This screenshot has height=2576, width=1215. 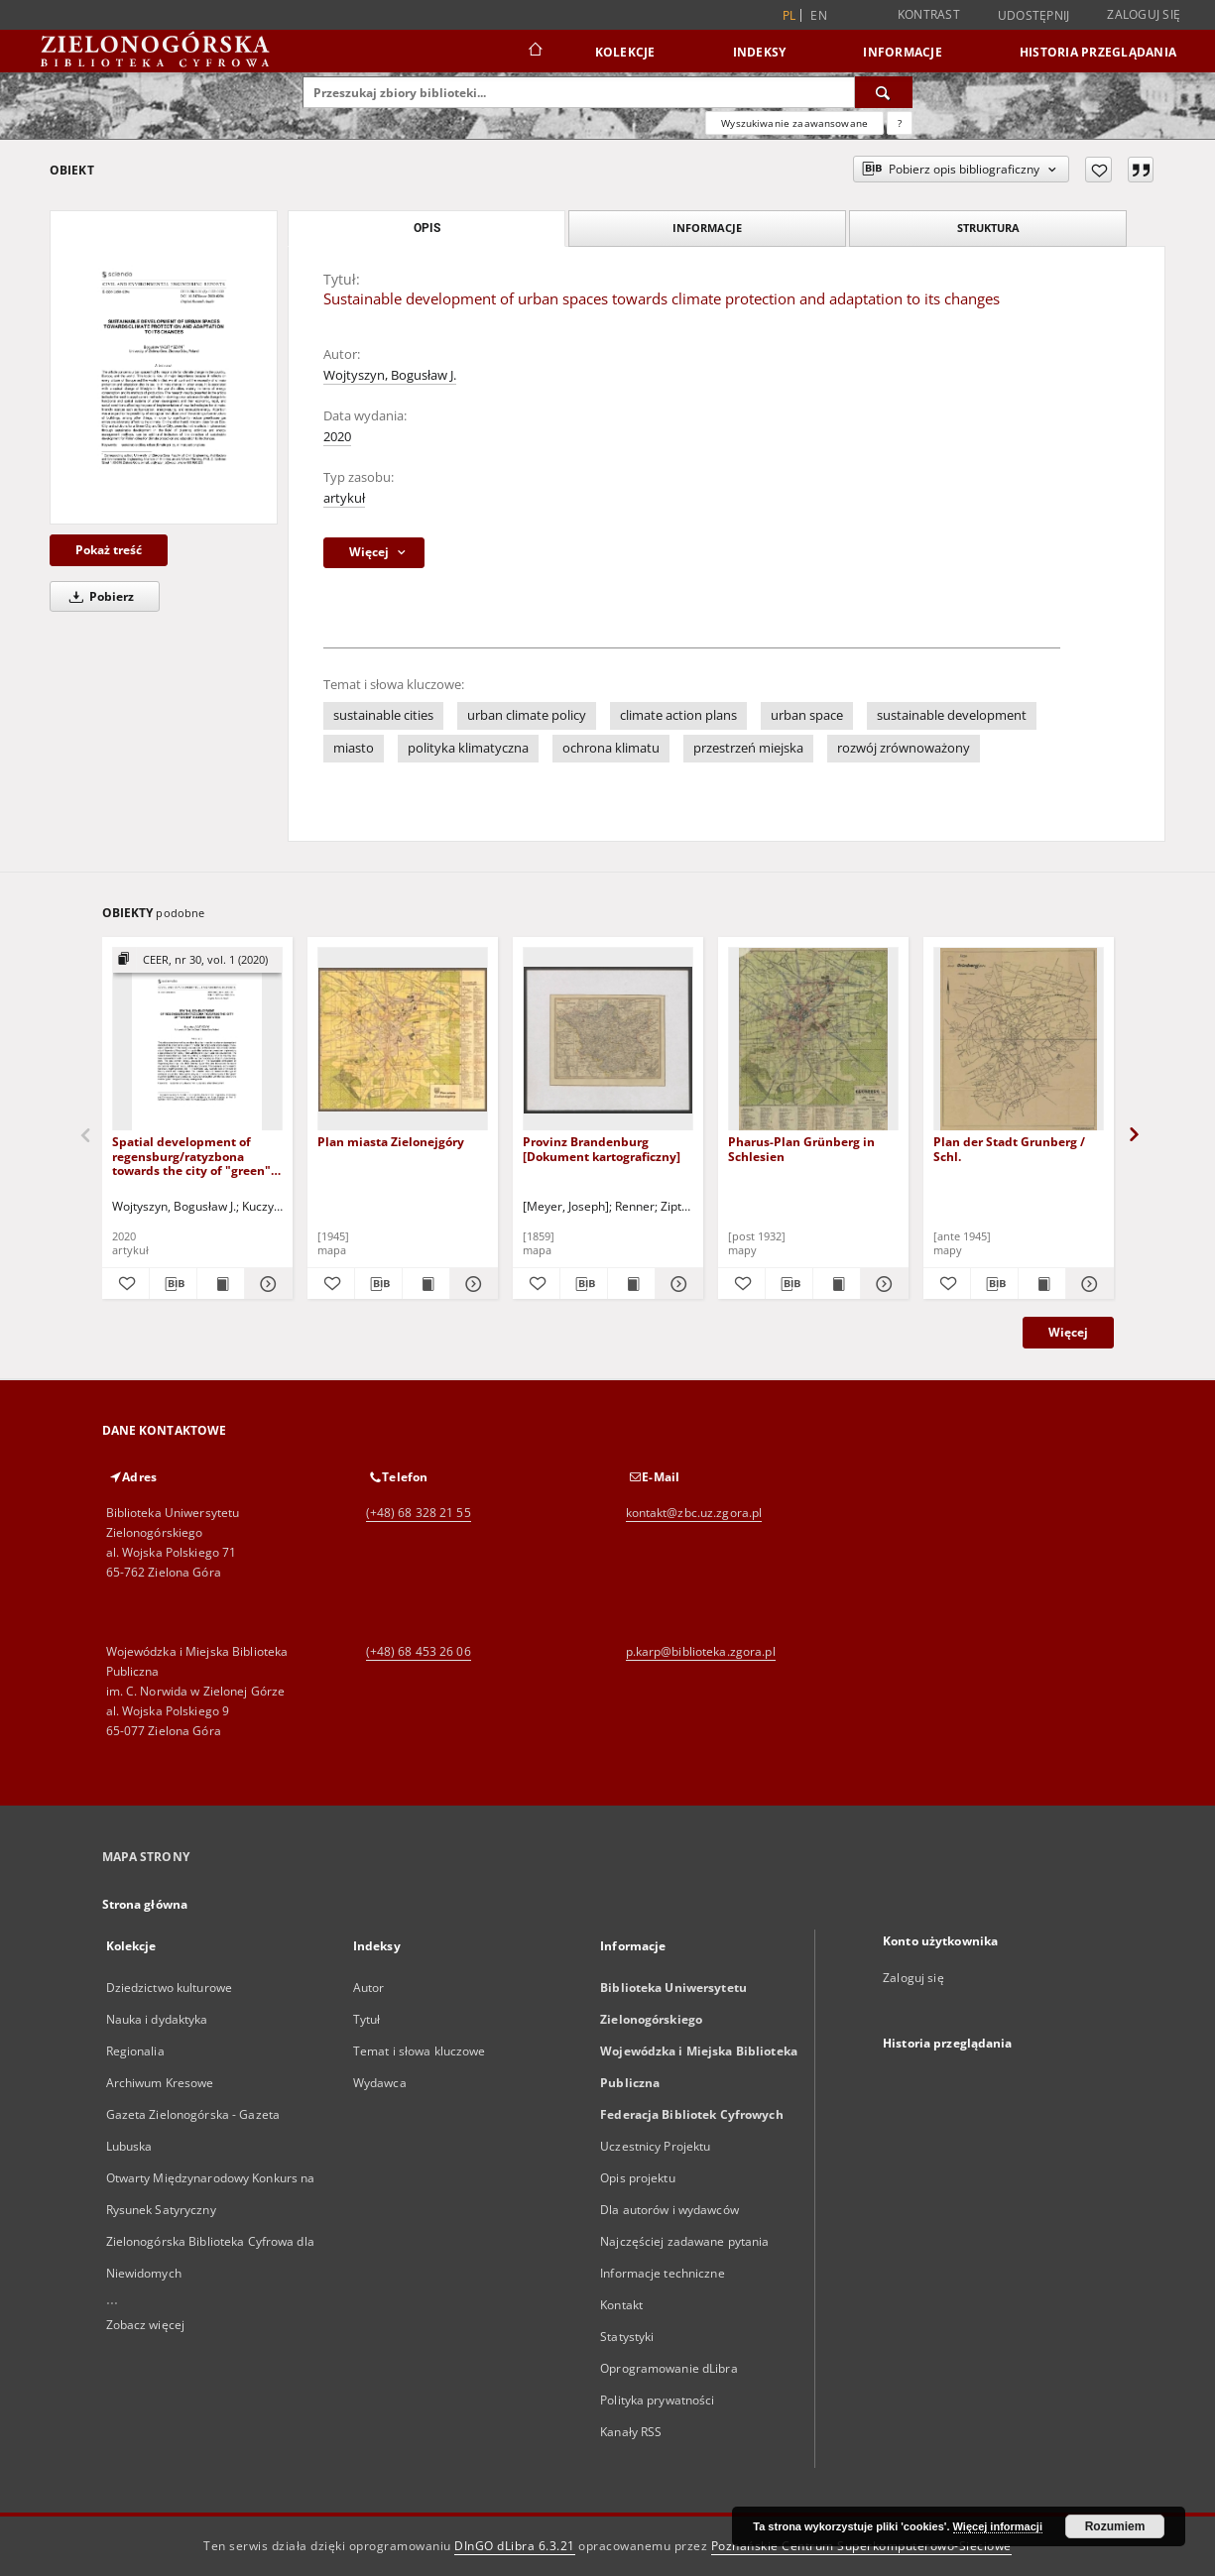 What do you see at coordinates (657, 2400) in the screenshot?
I see `Polityka prywatności` at bounding box center [657, 2400].